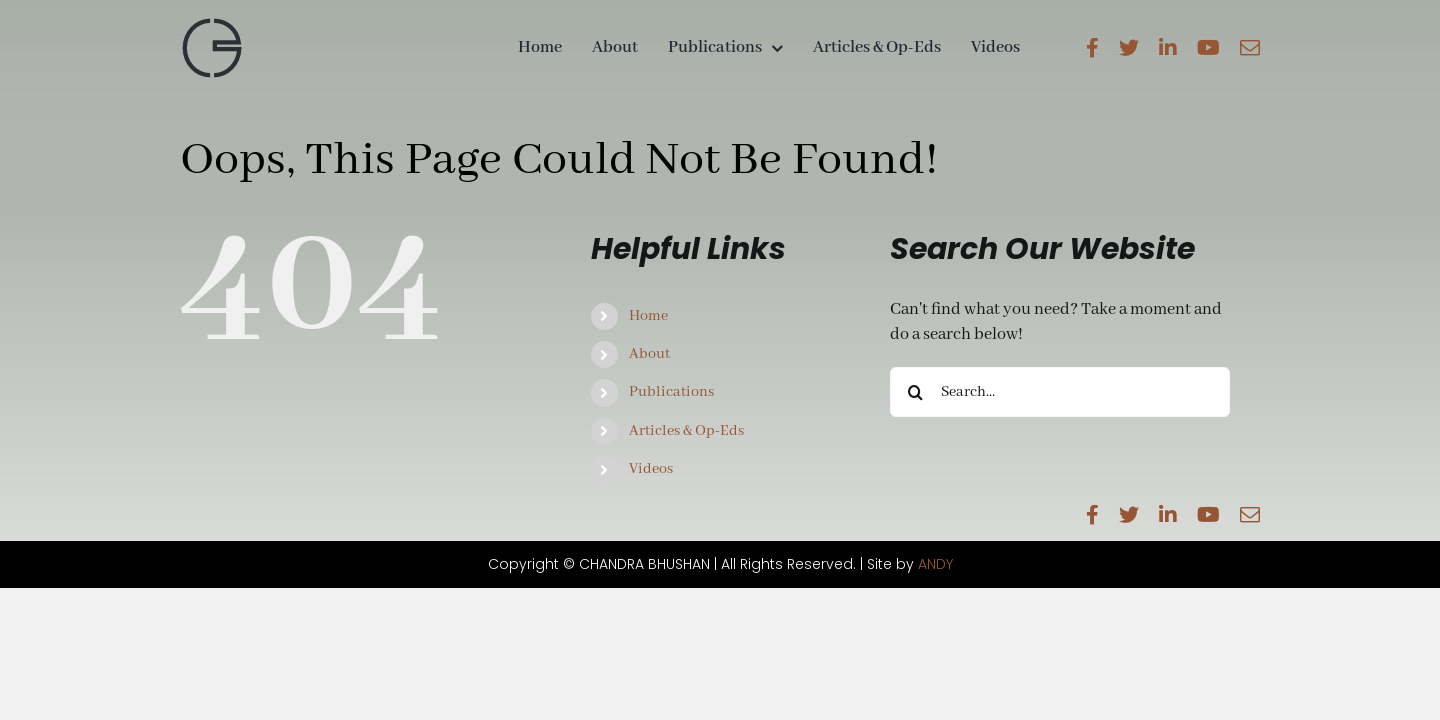 The width and height of the screenshot is (1440, 720). Describe the element at coordinates (1129, 48) in the screenshot. I see `[twitter]` at that location.